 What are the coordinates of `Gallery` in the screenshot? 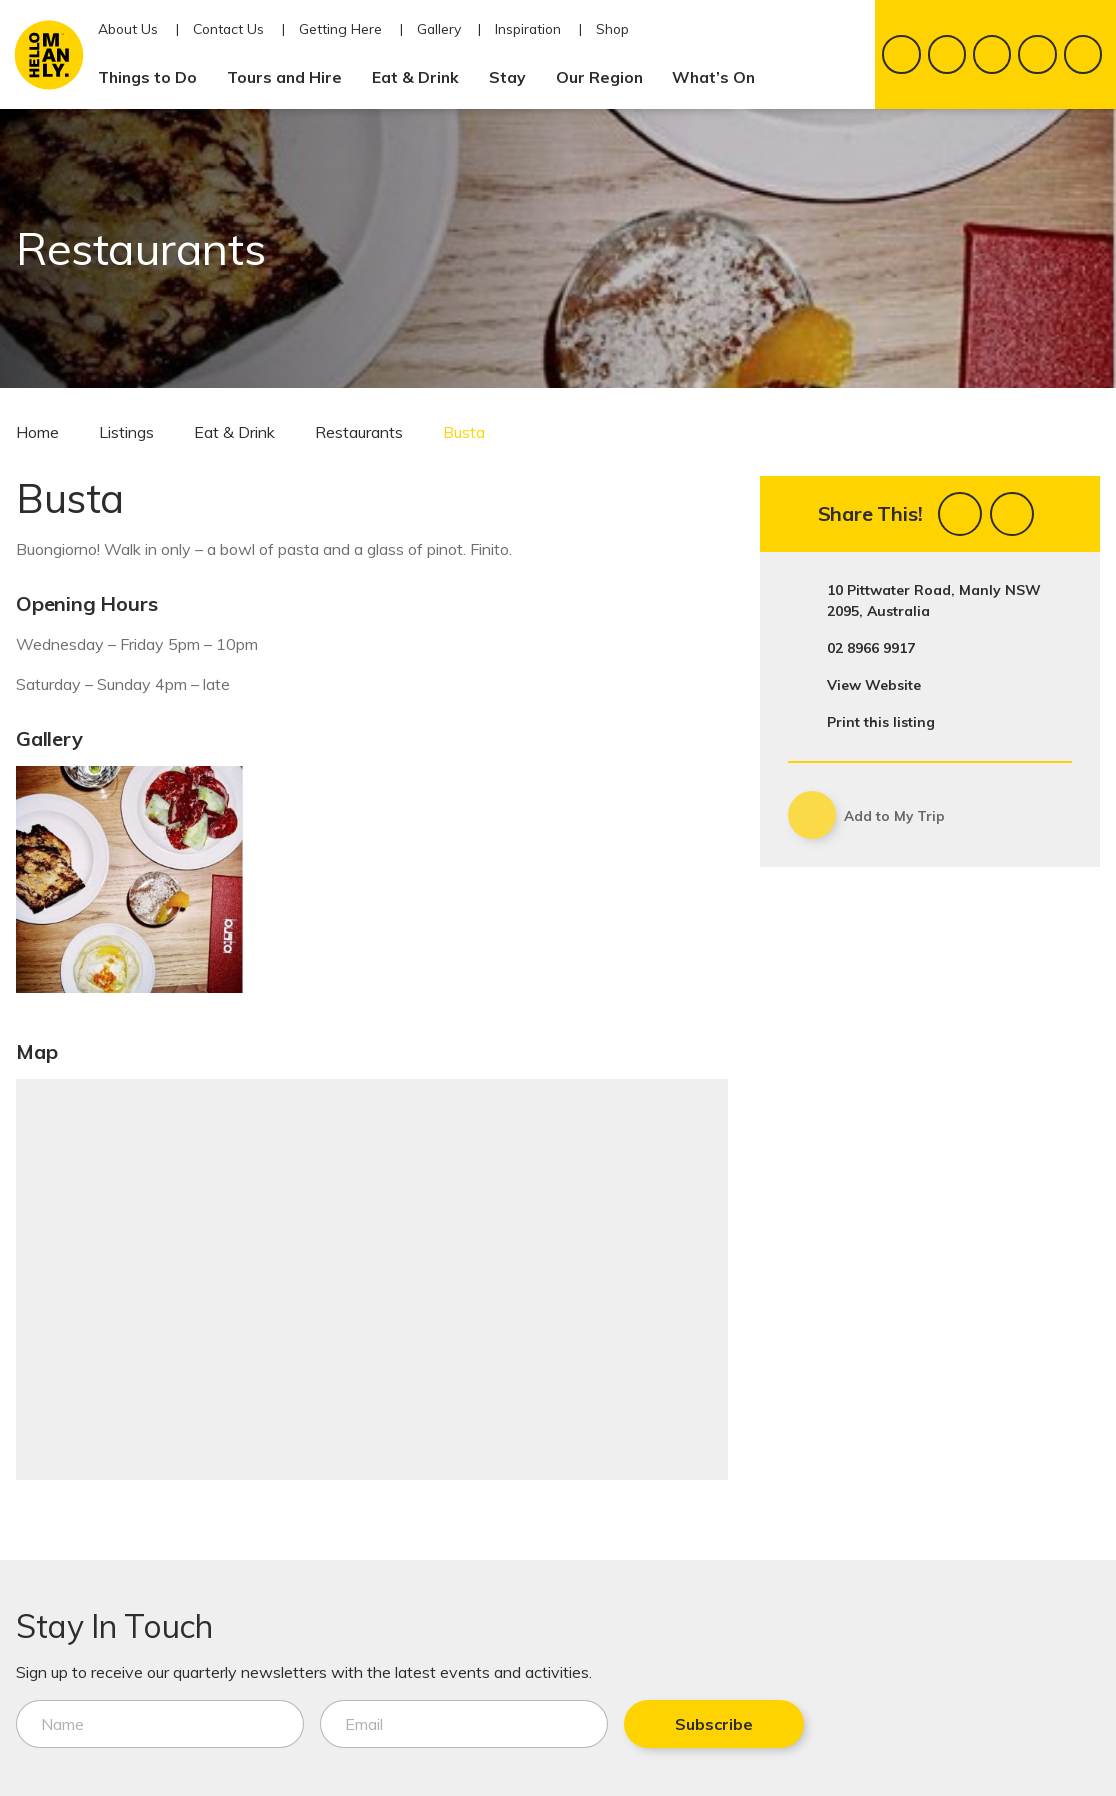 It's located at (439, 28).